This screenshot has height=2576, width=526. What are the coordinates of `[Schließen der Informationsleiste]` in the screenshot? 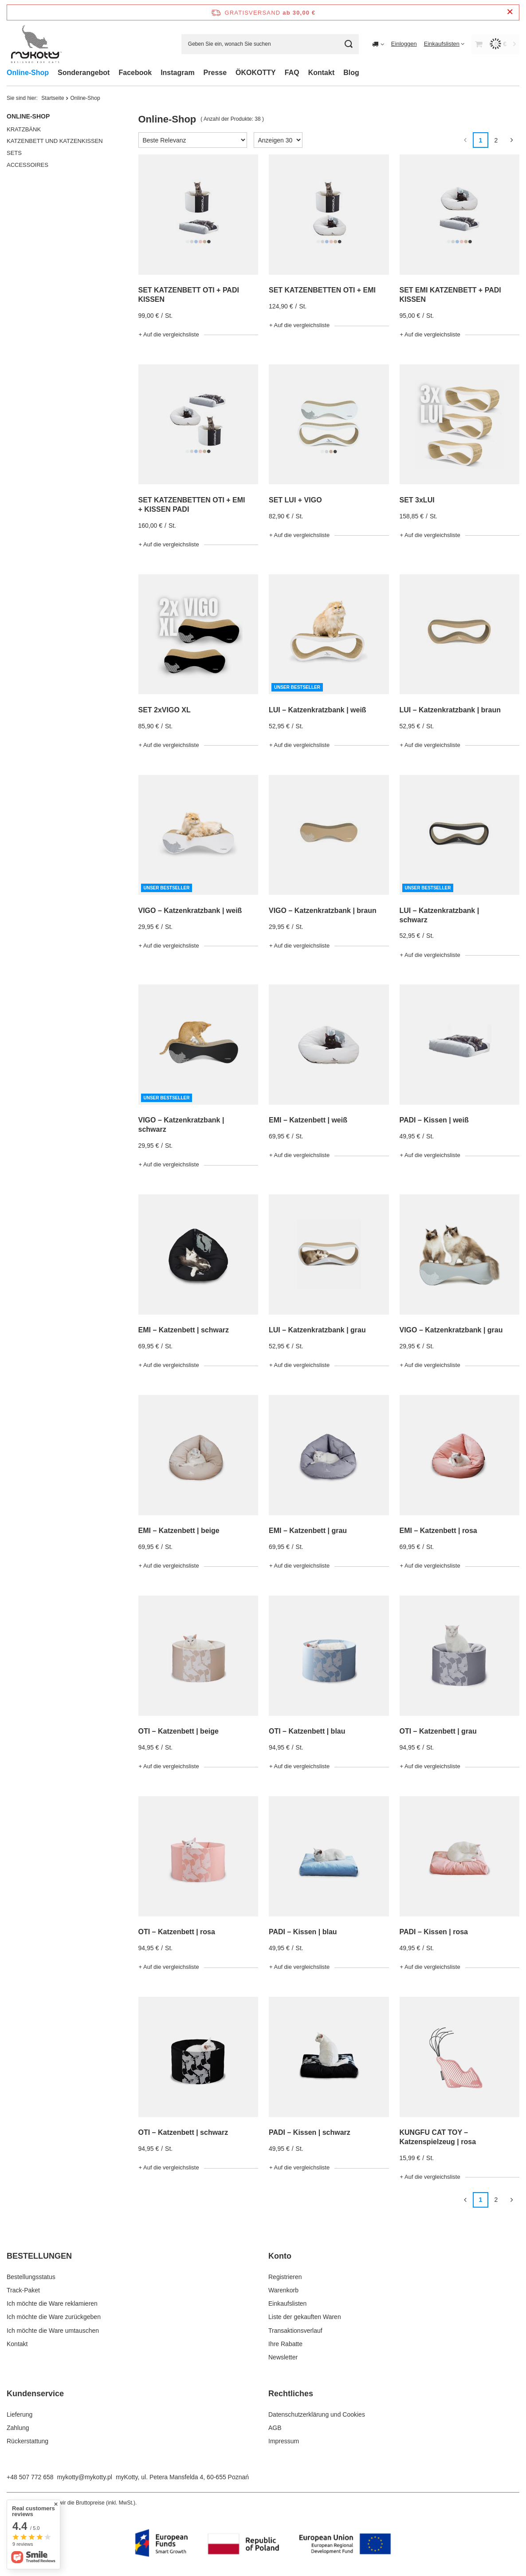 It's located at (509, 12).